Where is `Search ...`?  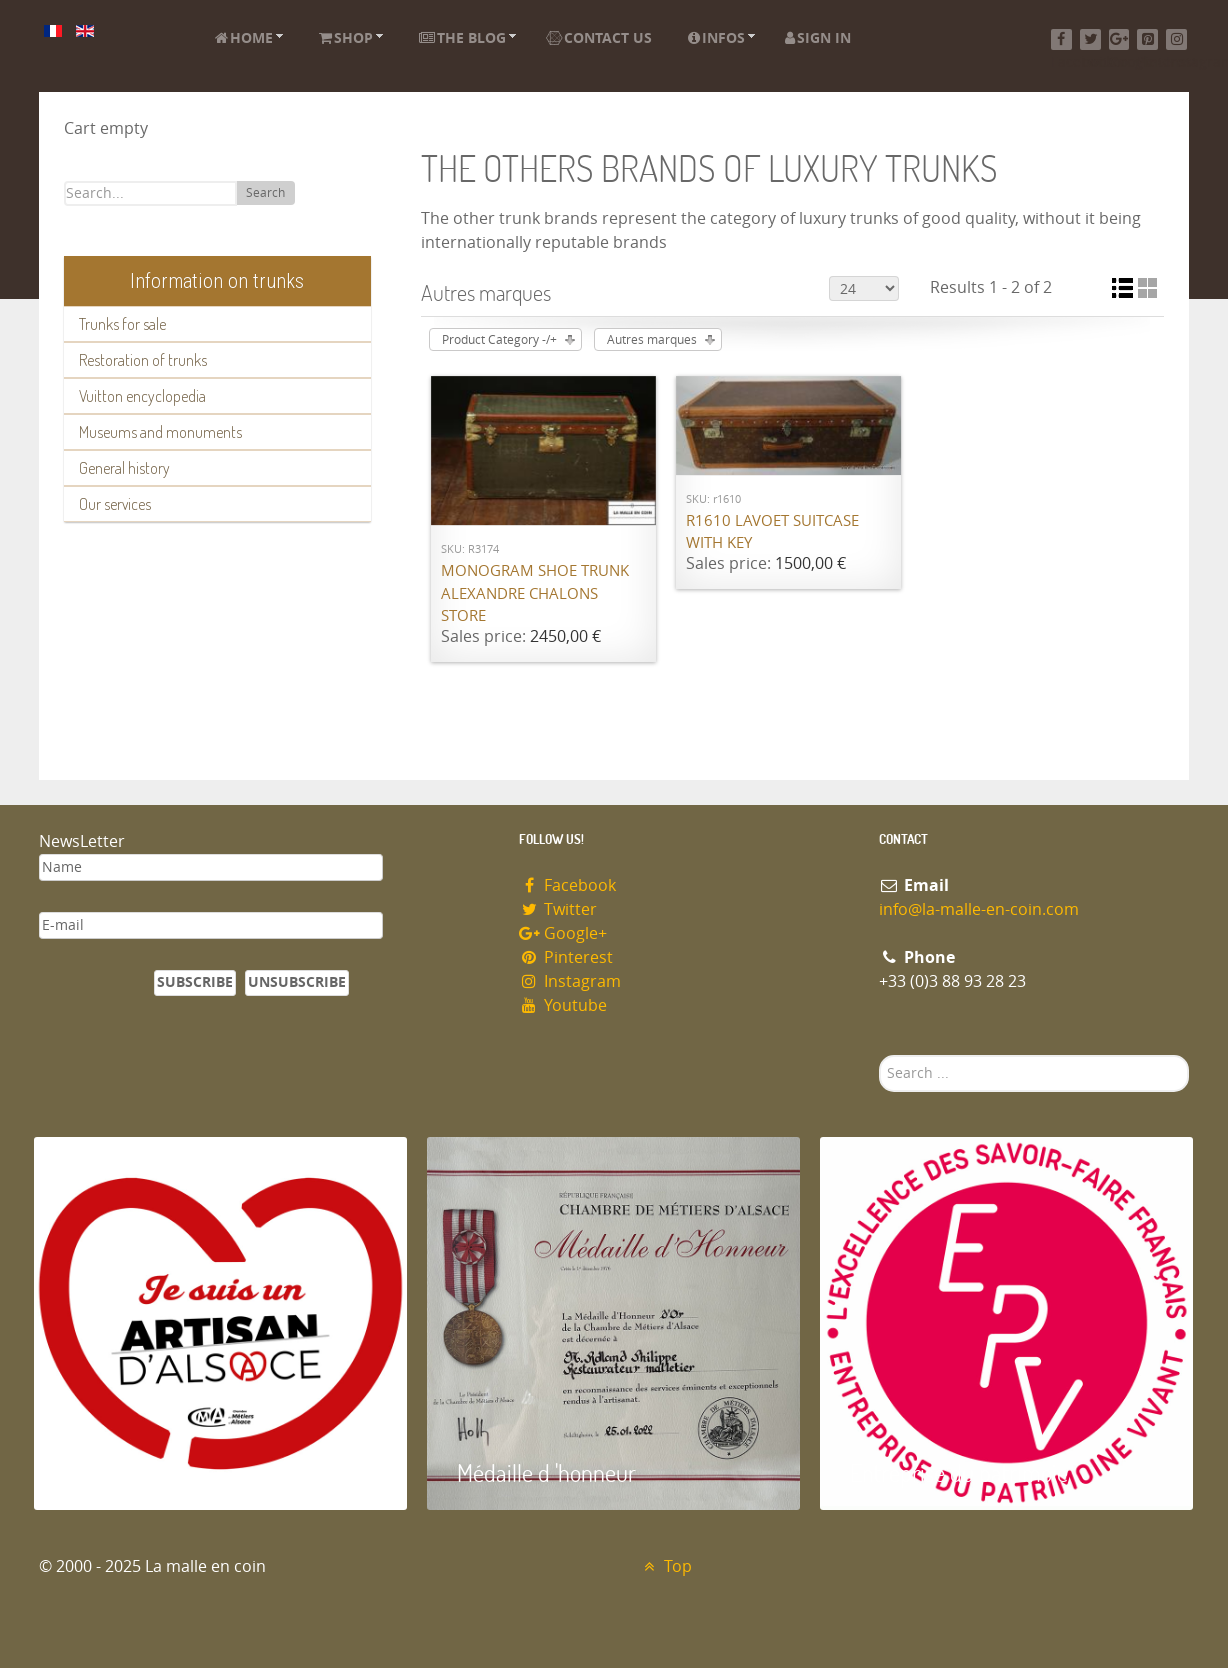 Search ... is located at coordinates (879, 1055).